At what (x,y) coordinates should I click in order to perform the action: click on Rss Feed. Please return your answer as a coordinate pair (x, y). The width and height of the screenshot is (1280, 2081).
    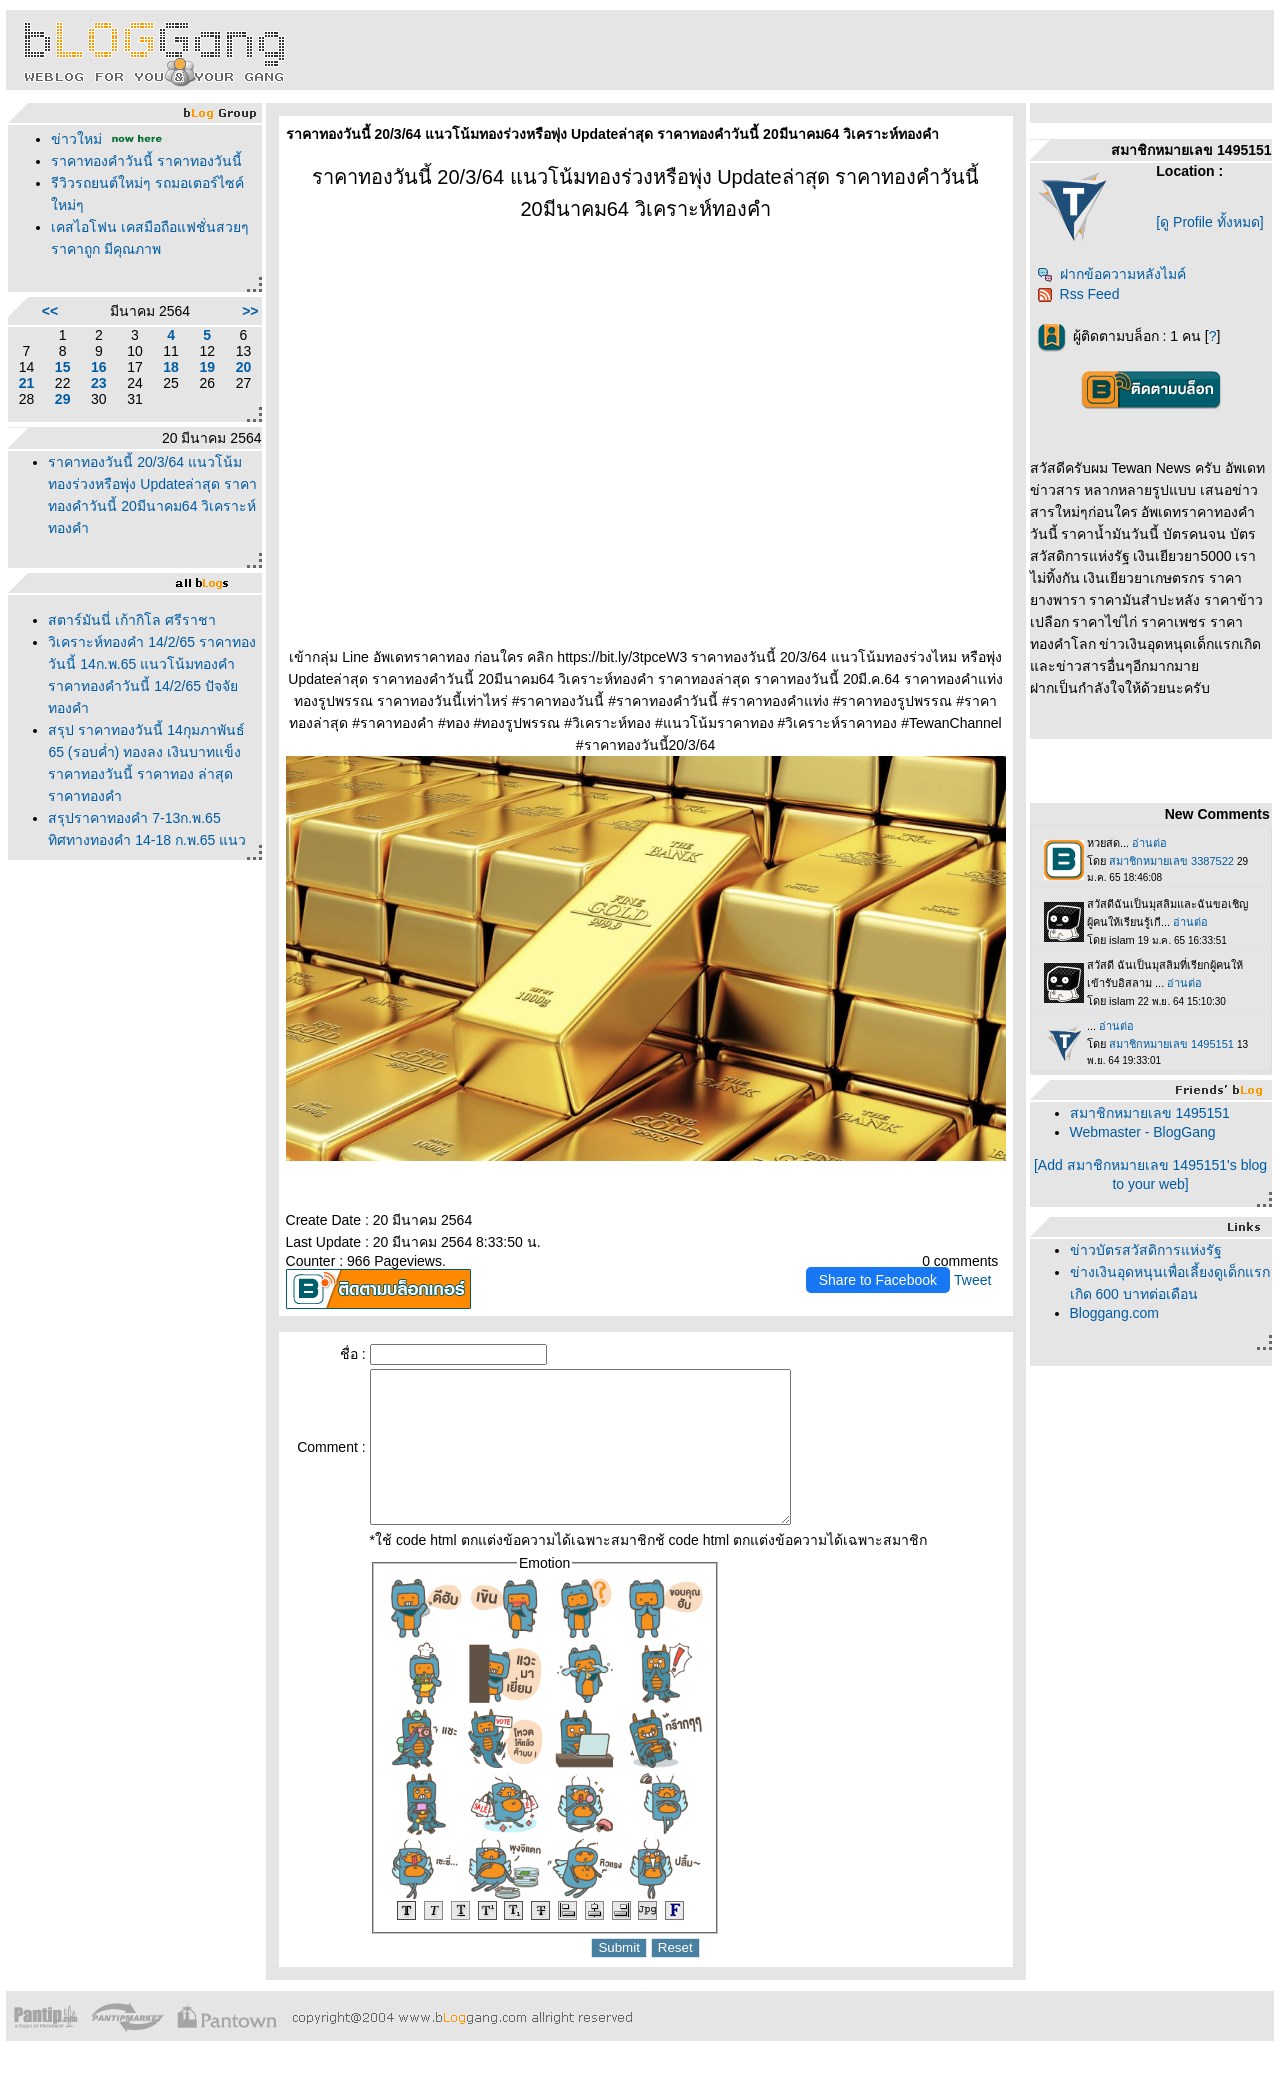
    Looking at the image, I should click on (1078, 294).